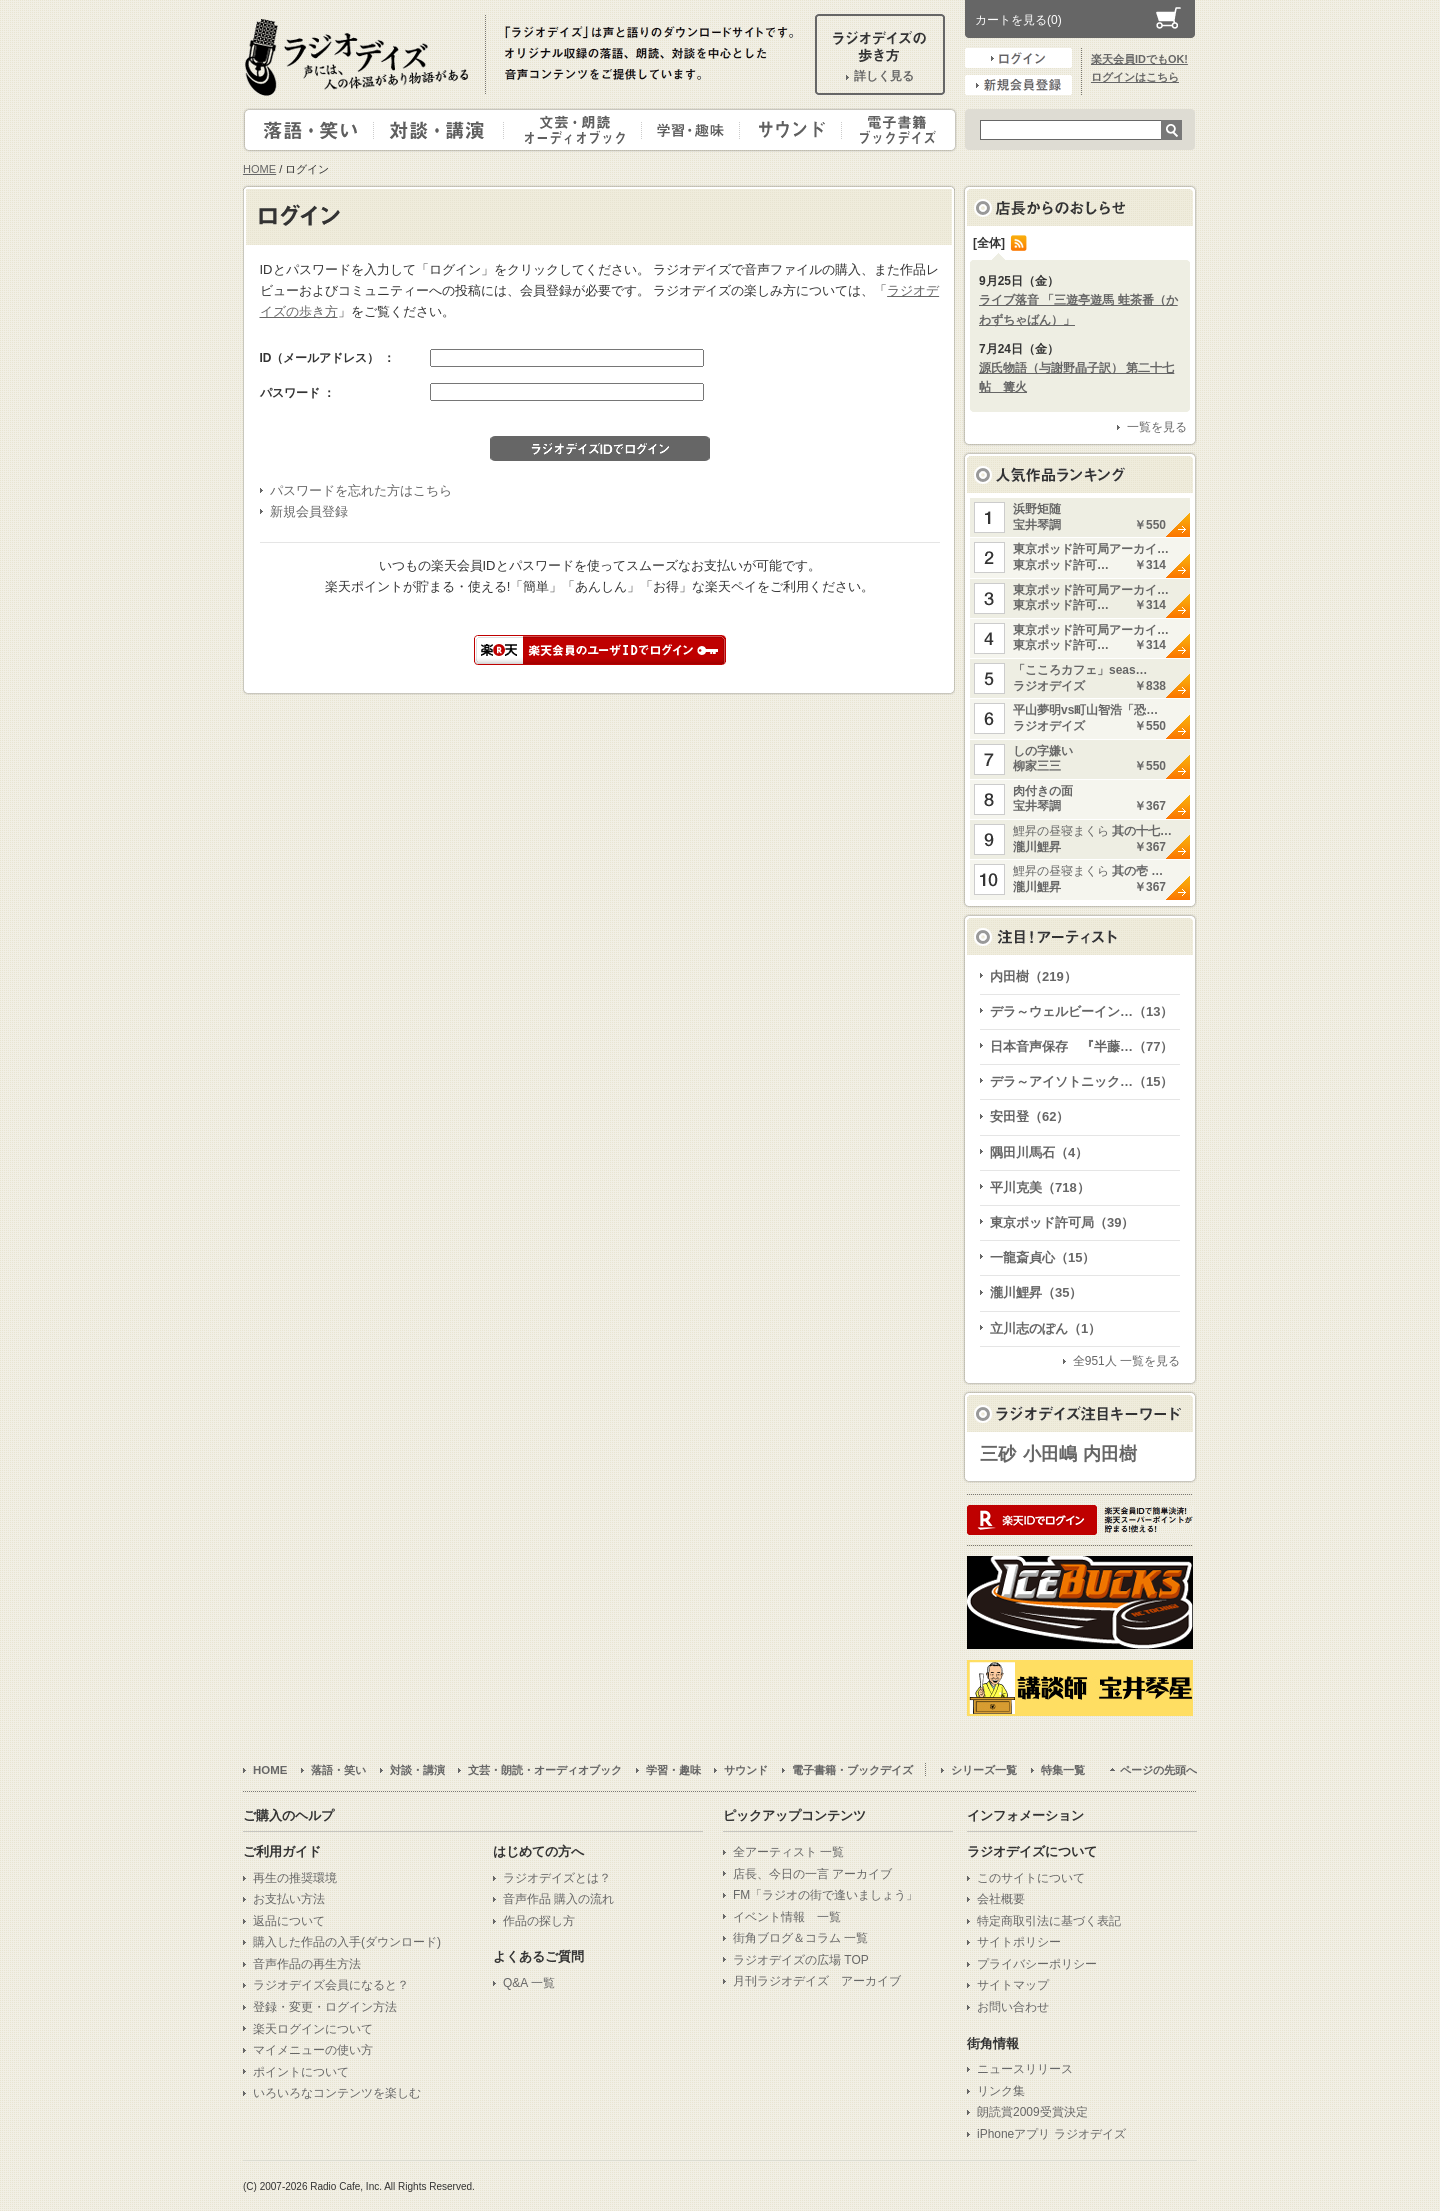 This screenshot has width=1440, height=2211. I want to click on サウンド, so click(786, 130).